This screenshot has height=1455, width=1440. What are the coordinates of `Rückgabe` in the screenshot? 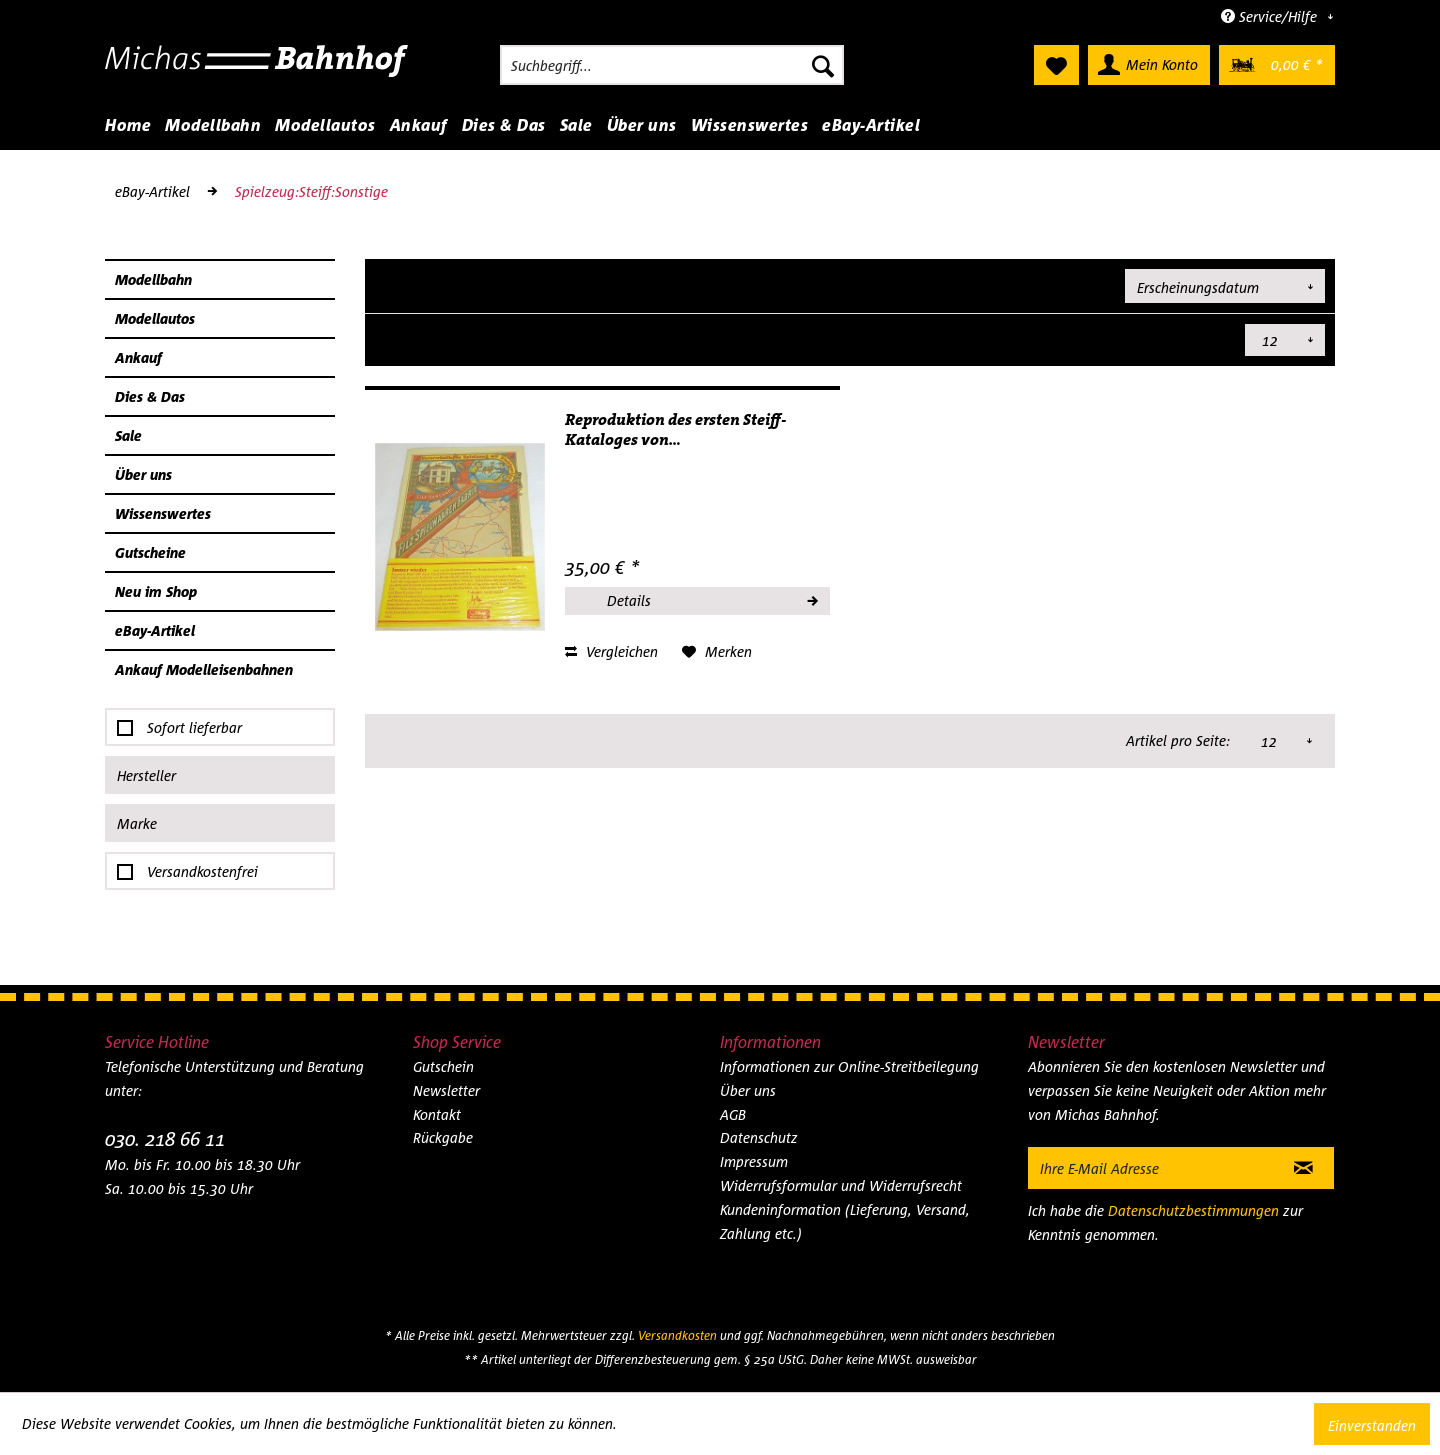 It's located at (443, 1137).